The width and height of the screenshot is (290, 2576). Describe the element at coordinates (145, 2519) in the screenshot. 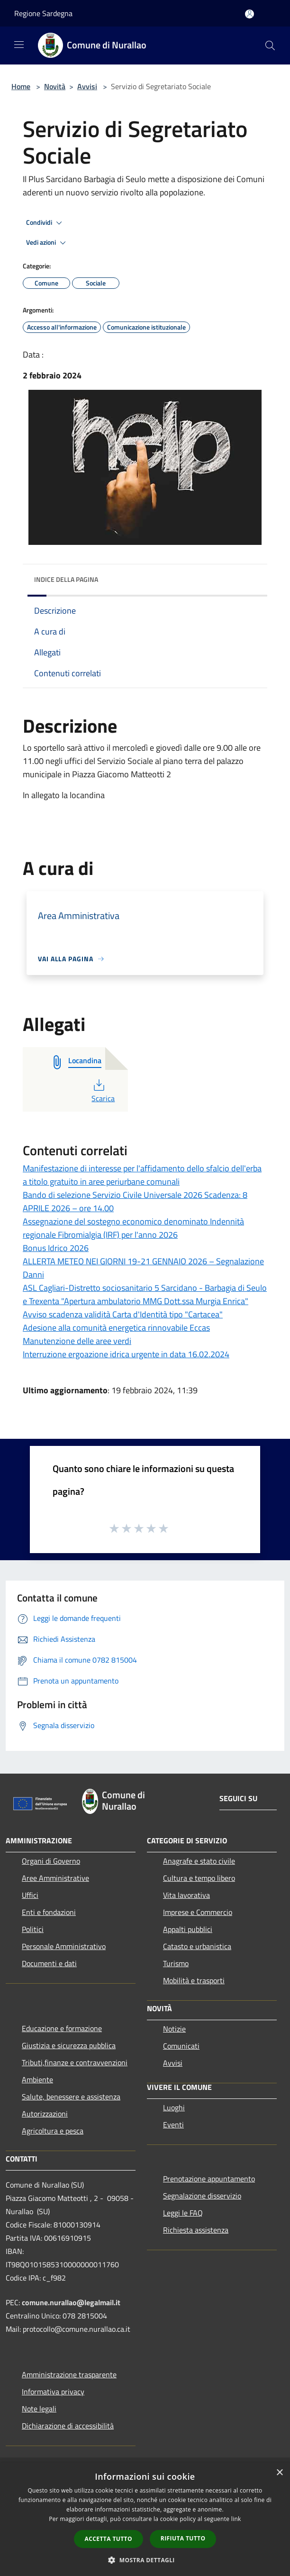

I see `[dialog]` at that location.